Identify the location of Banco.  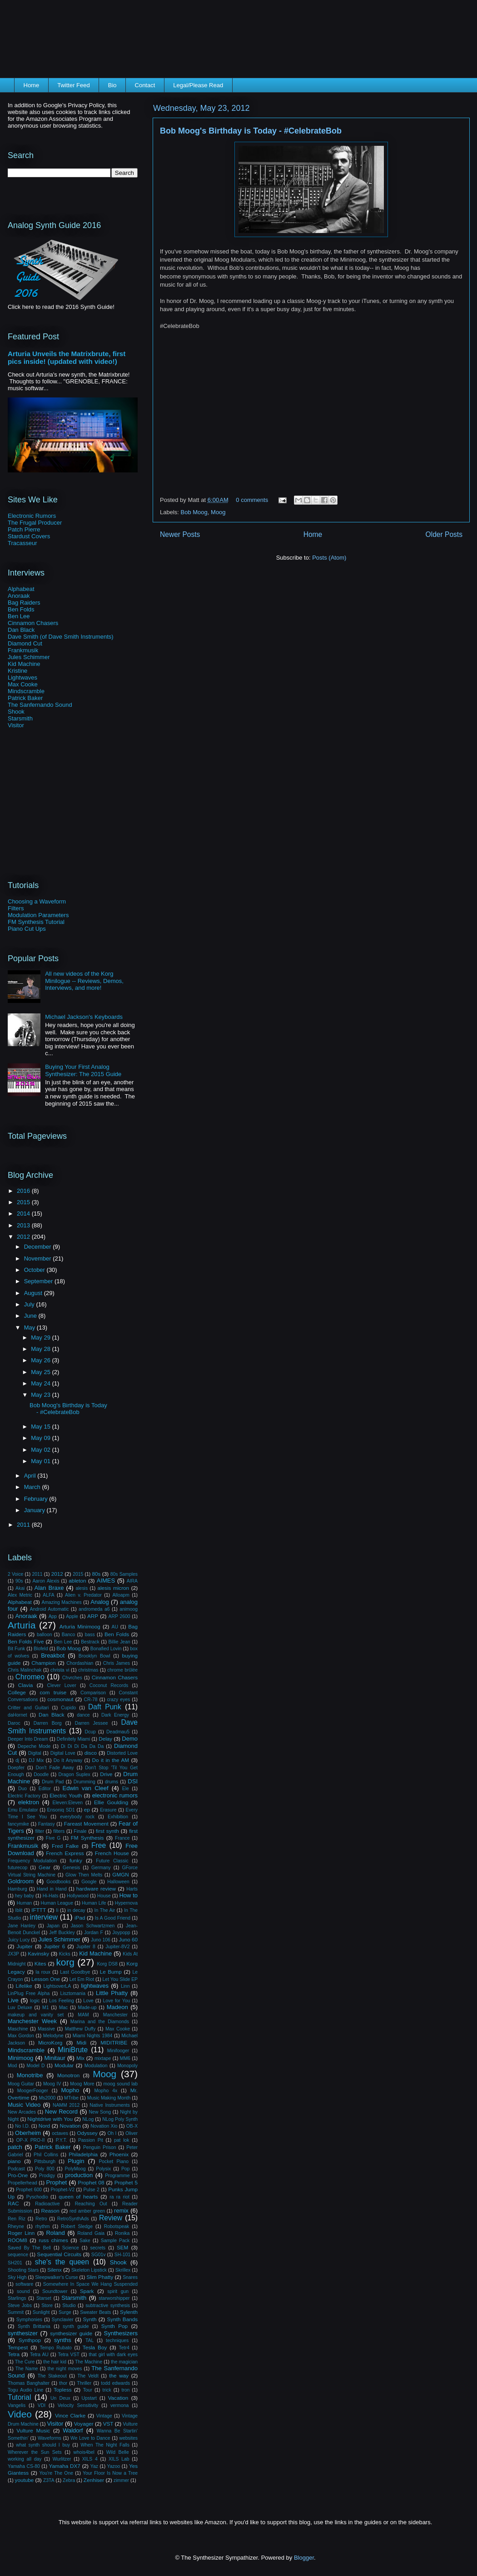
(68, 1634).